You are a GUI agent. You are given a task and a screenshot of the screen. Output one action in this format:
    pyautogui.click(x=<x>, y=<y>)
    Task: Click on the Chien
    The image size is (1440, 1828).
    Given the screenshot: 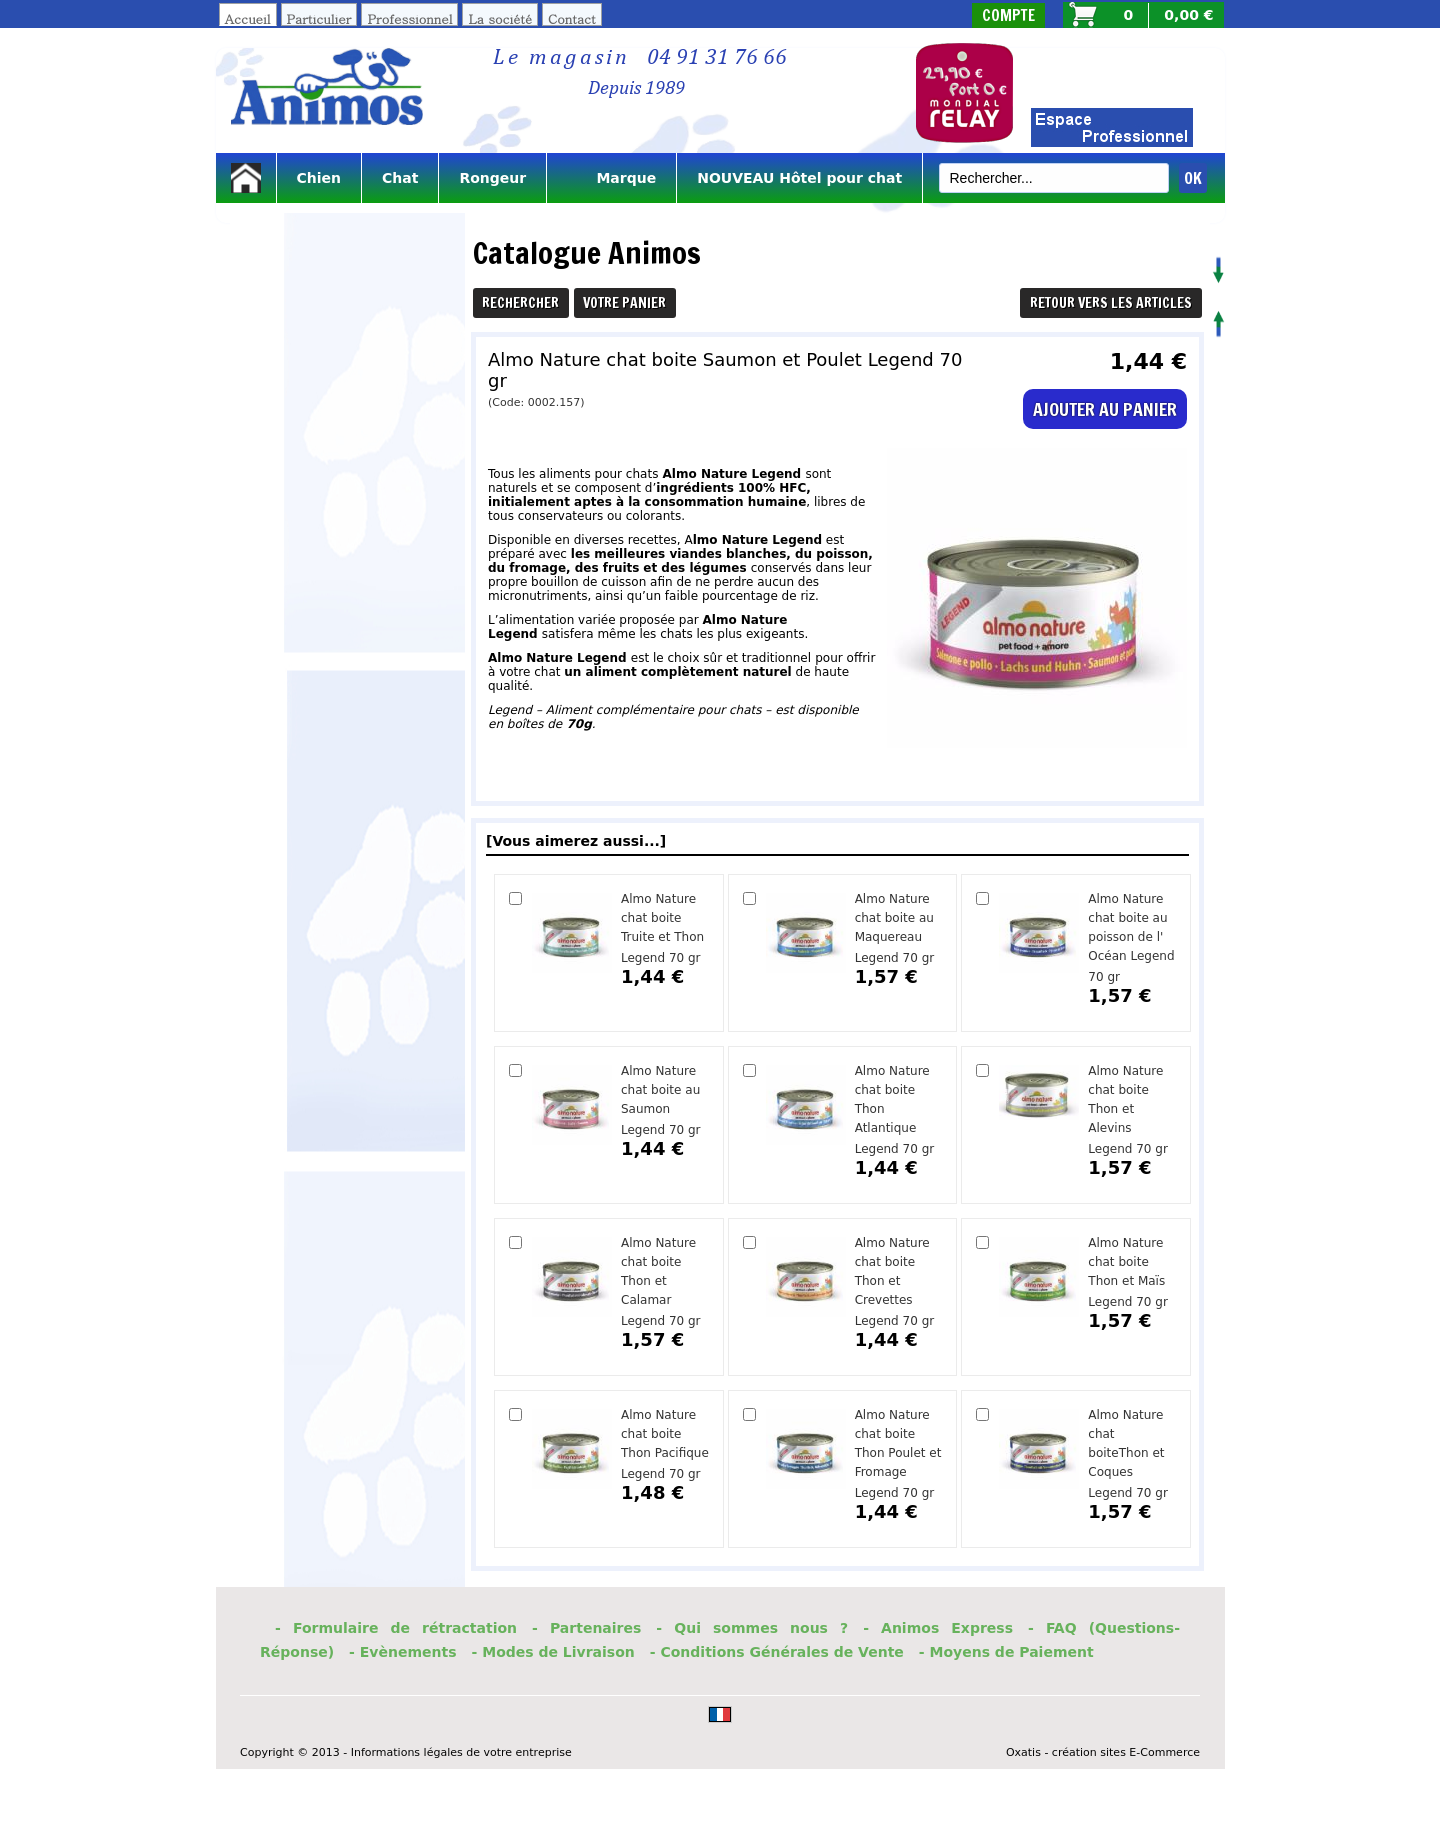 What is the action you would take?
    pyautogui.click(x=319, y=178)
    